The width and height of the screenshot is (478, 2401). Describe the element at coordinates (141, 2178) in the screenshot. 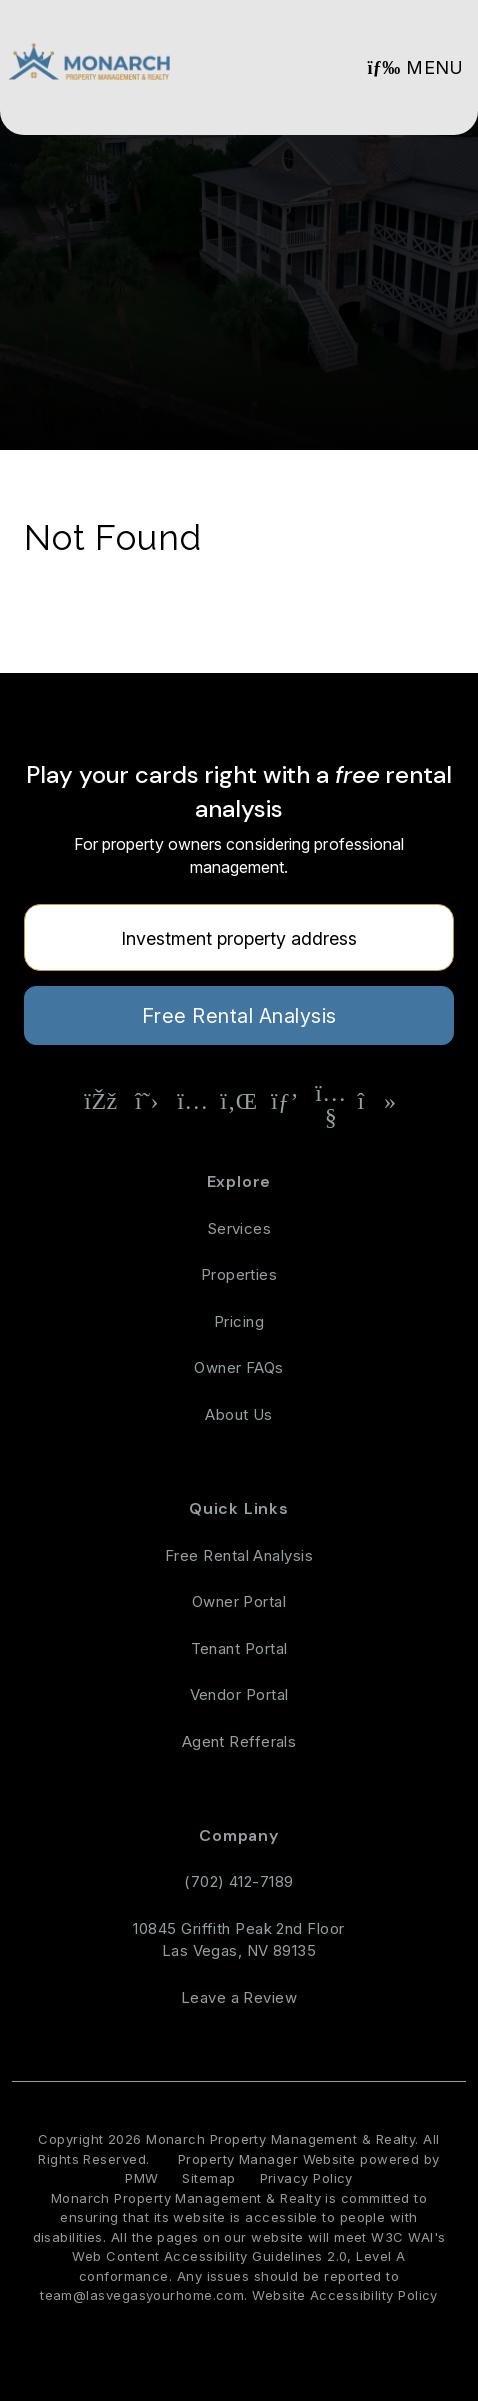

I see `PMW` at that location.